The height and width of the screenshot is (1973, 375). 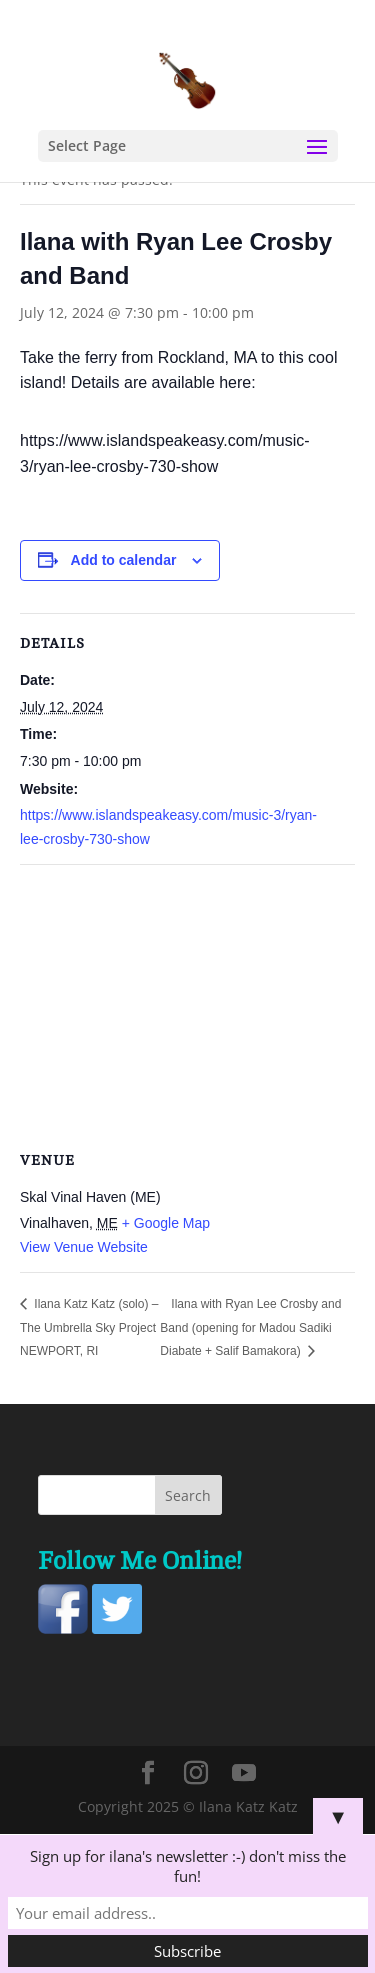 I want to click on + Google Map, so click(x=166, y=1223).